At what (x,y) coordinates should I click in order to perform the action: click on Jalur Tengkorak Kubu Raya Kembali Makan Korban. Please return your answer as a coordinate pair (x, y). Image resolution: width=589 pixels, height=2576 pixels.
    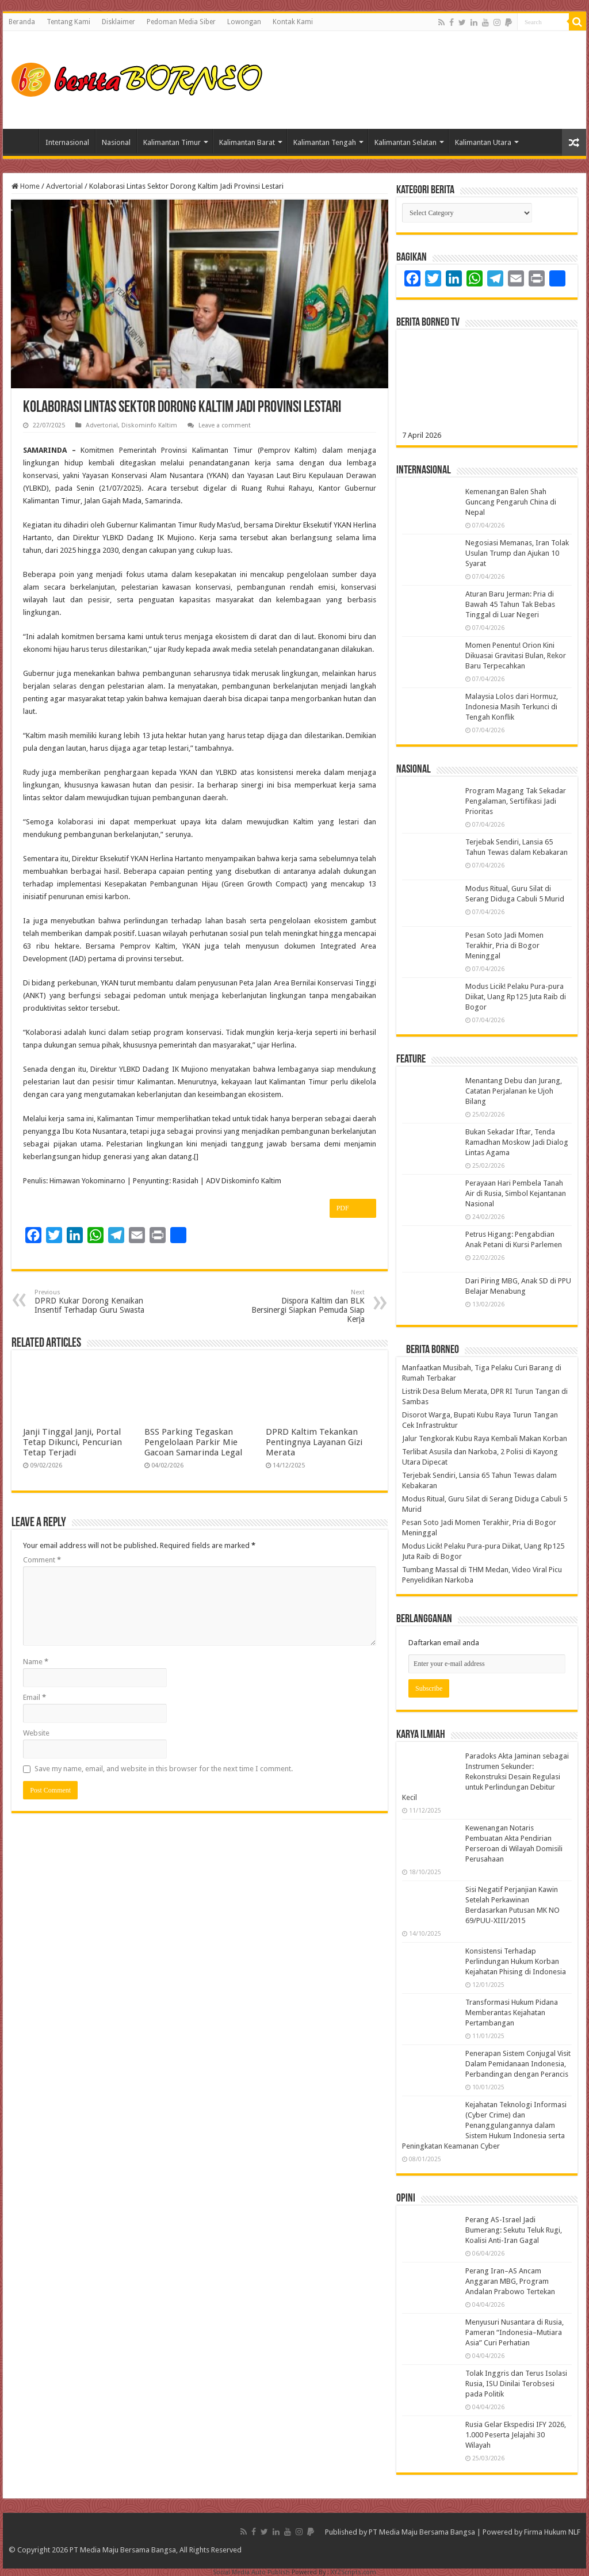
    Looking at the image, I should click on (484, 1438).